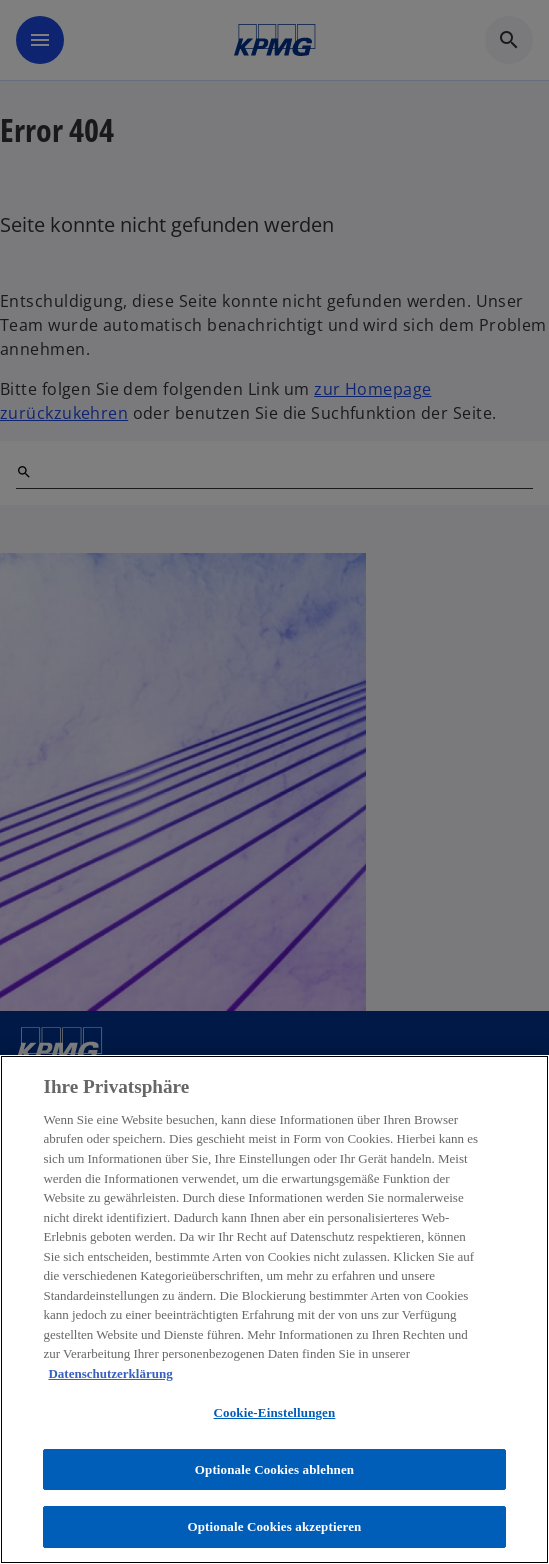 The height and width of the screenshot is (1564, 549). Describe the element at coordinates (274, 1309) in the screenshot. I see `[region]` at that location.